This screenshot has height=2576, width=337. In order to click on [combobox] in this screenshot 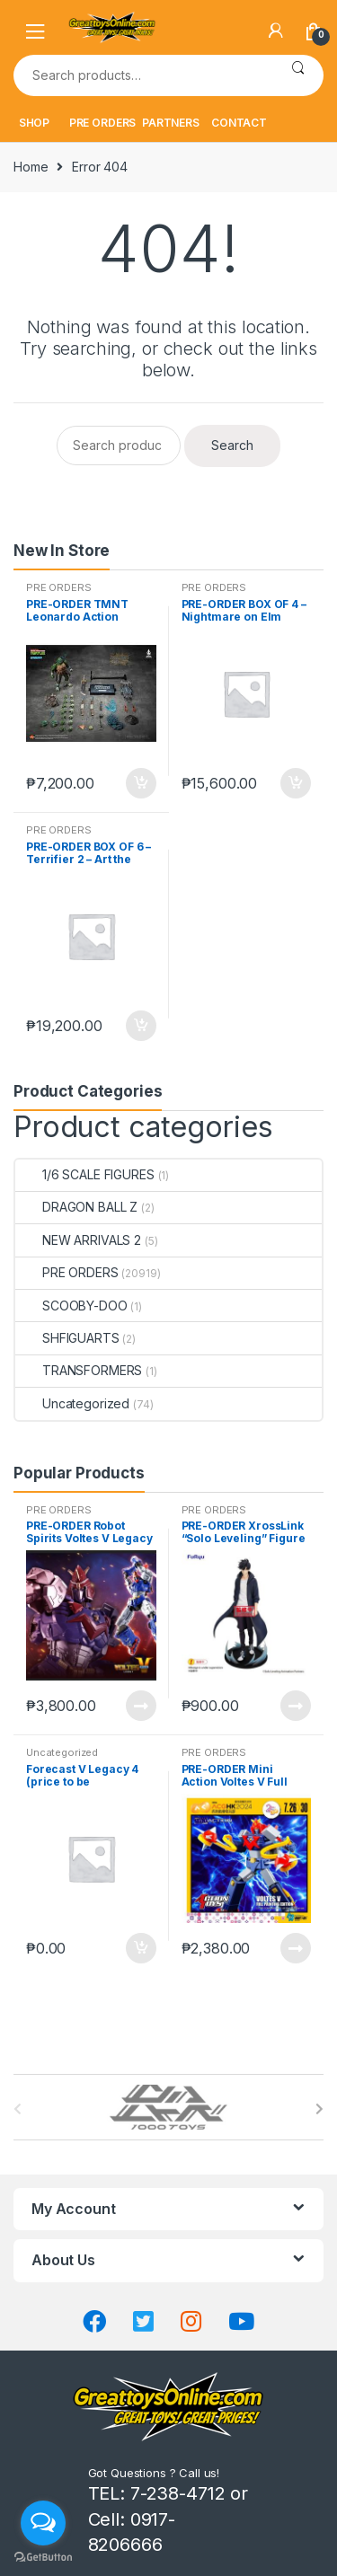, I will do `click(142, 75)`.